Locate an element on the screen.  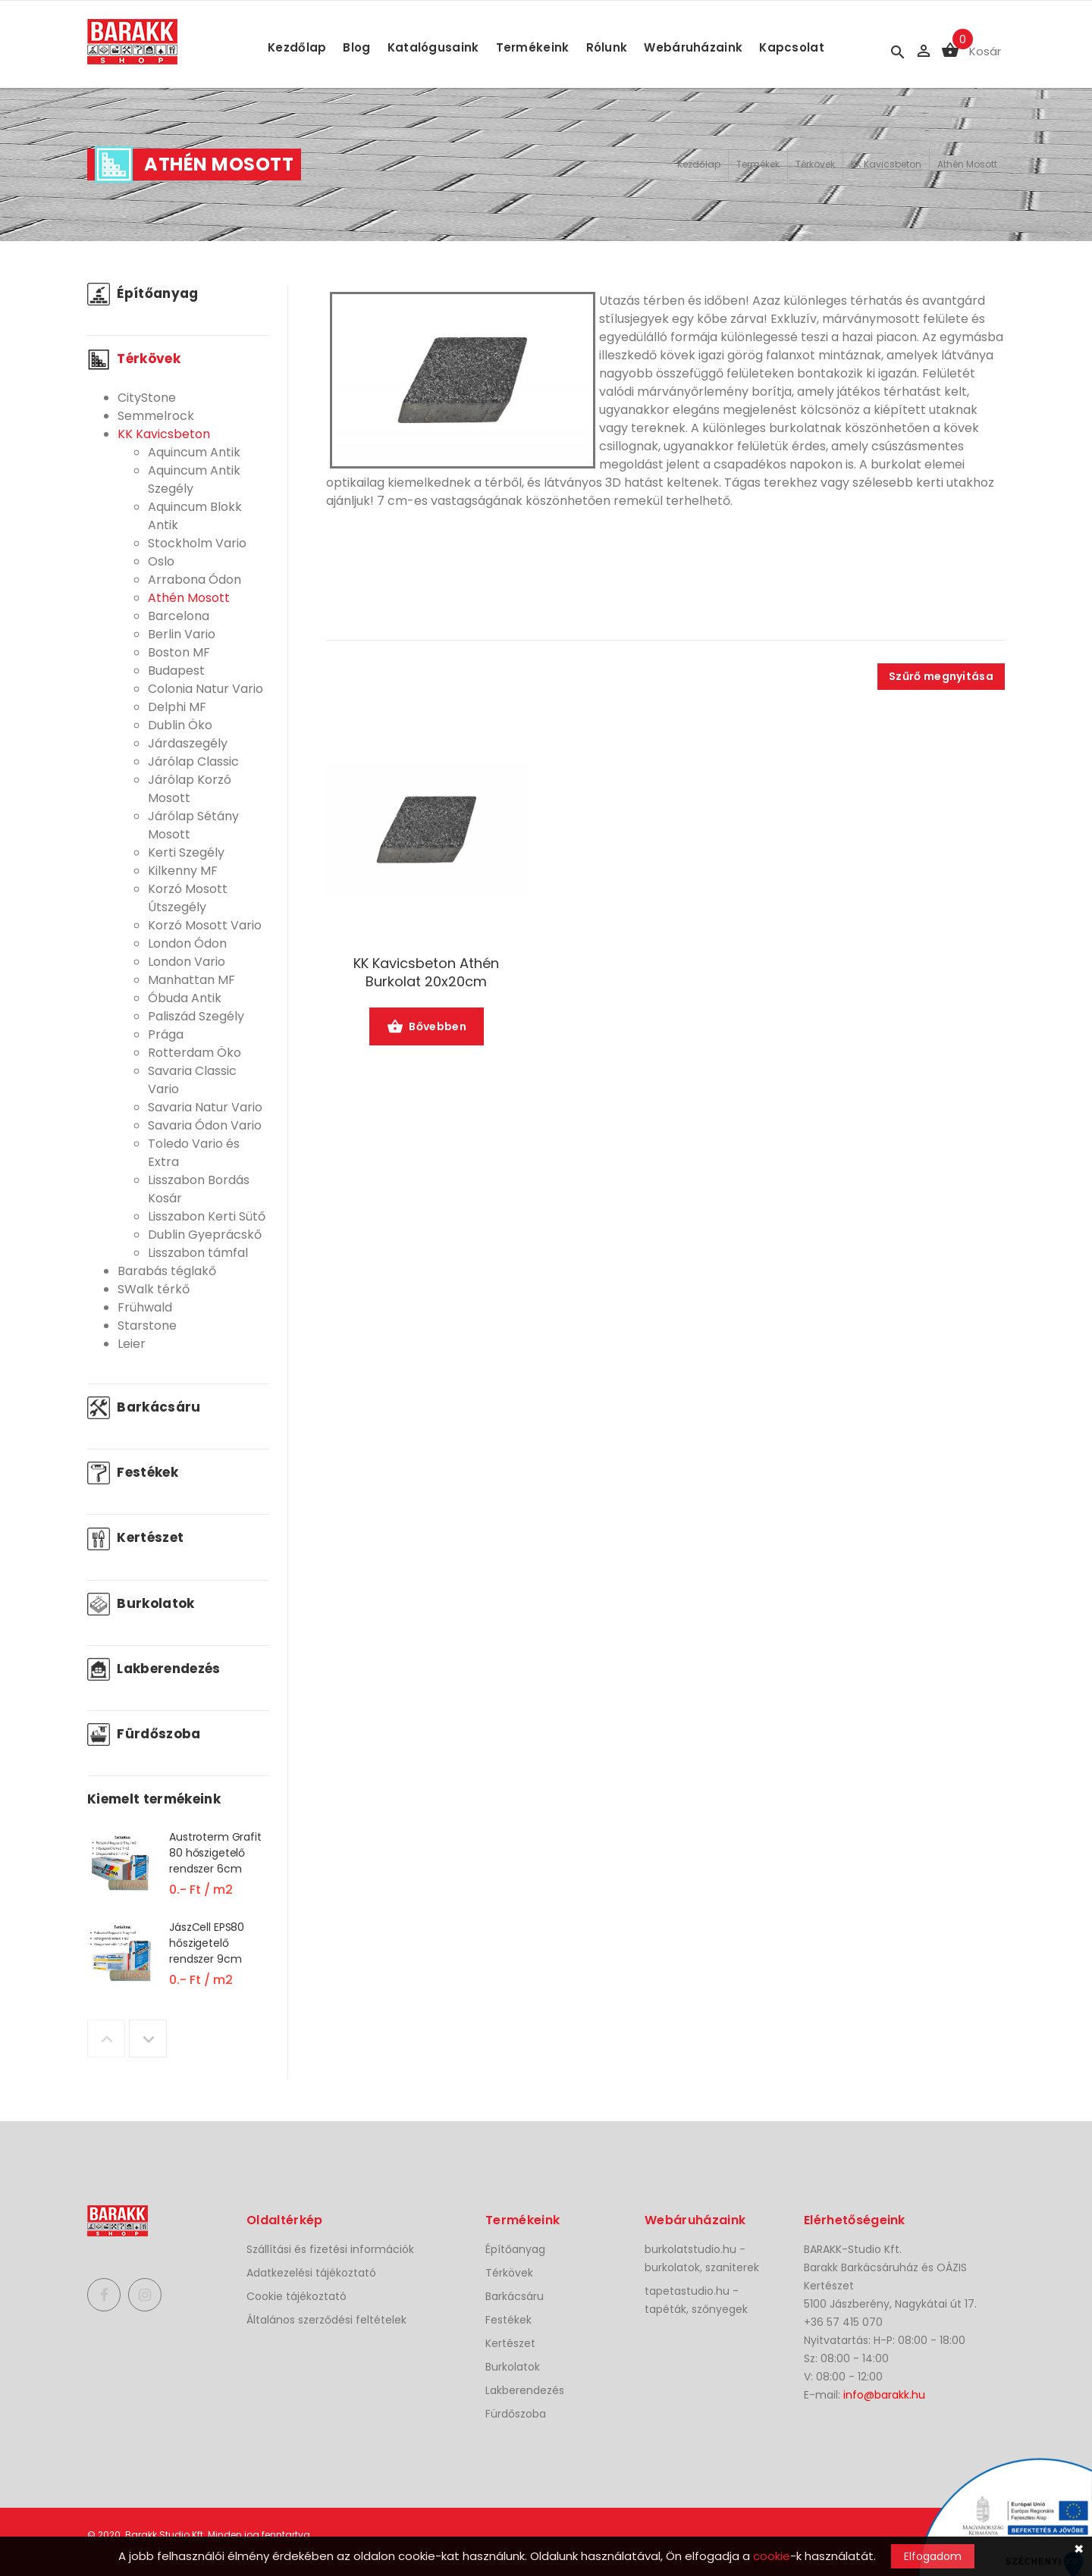
Starstone is located at coordinates (147, 1325).